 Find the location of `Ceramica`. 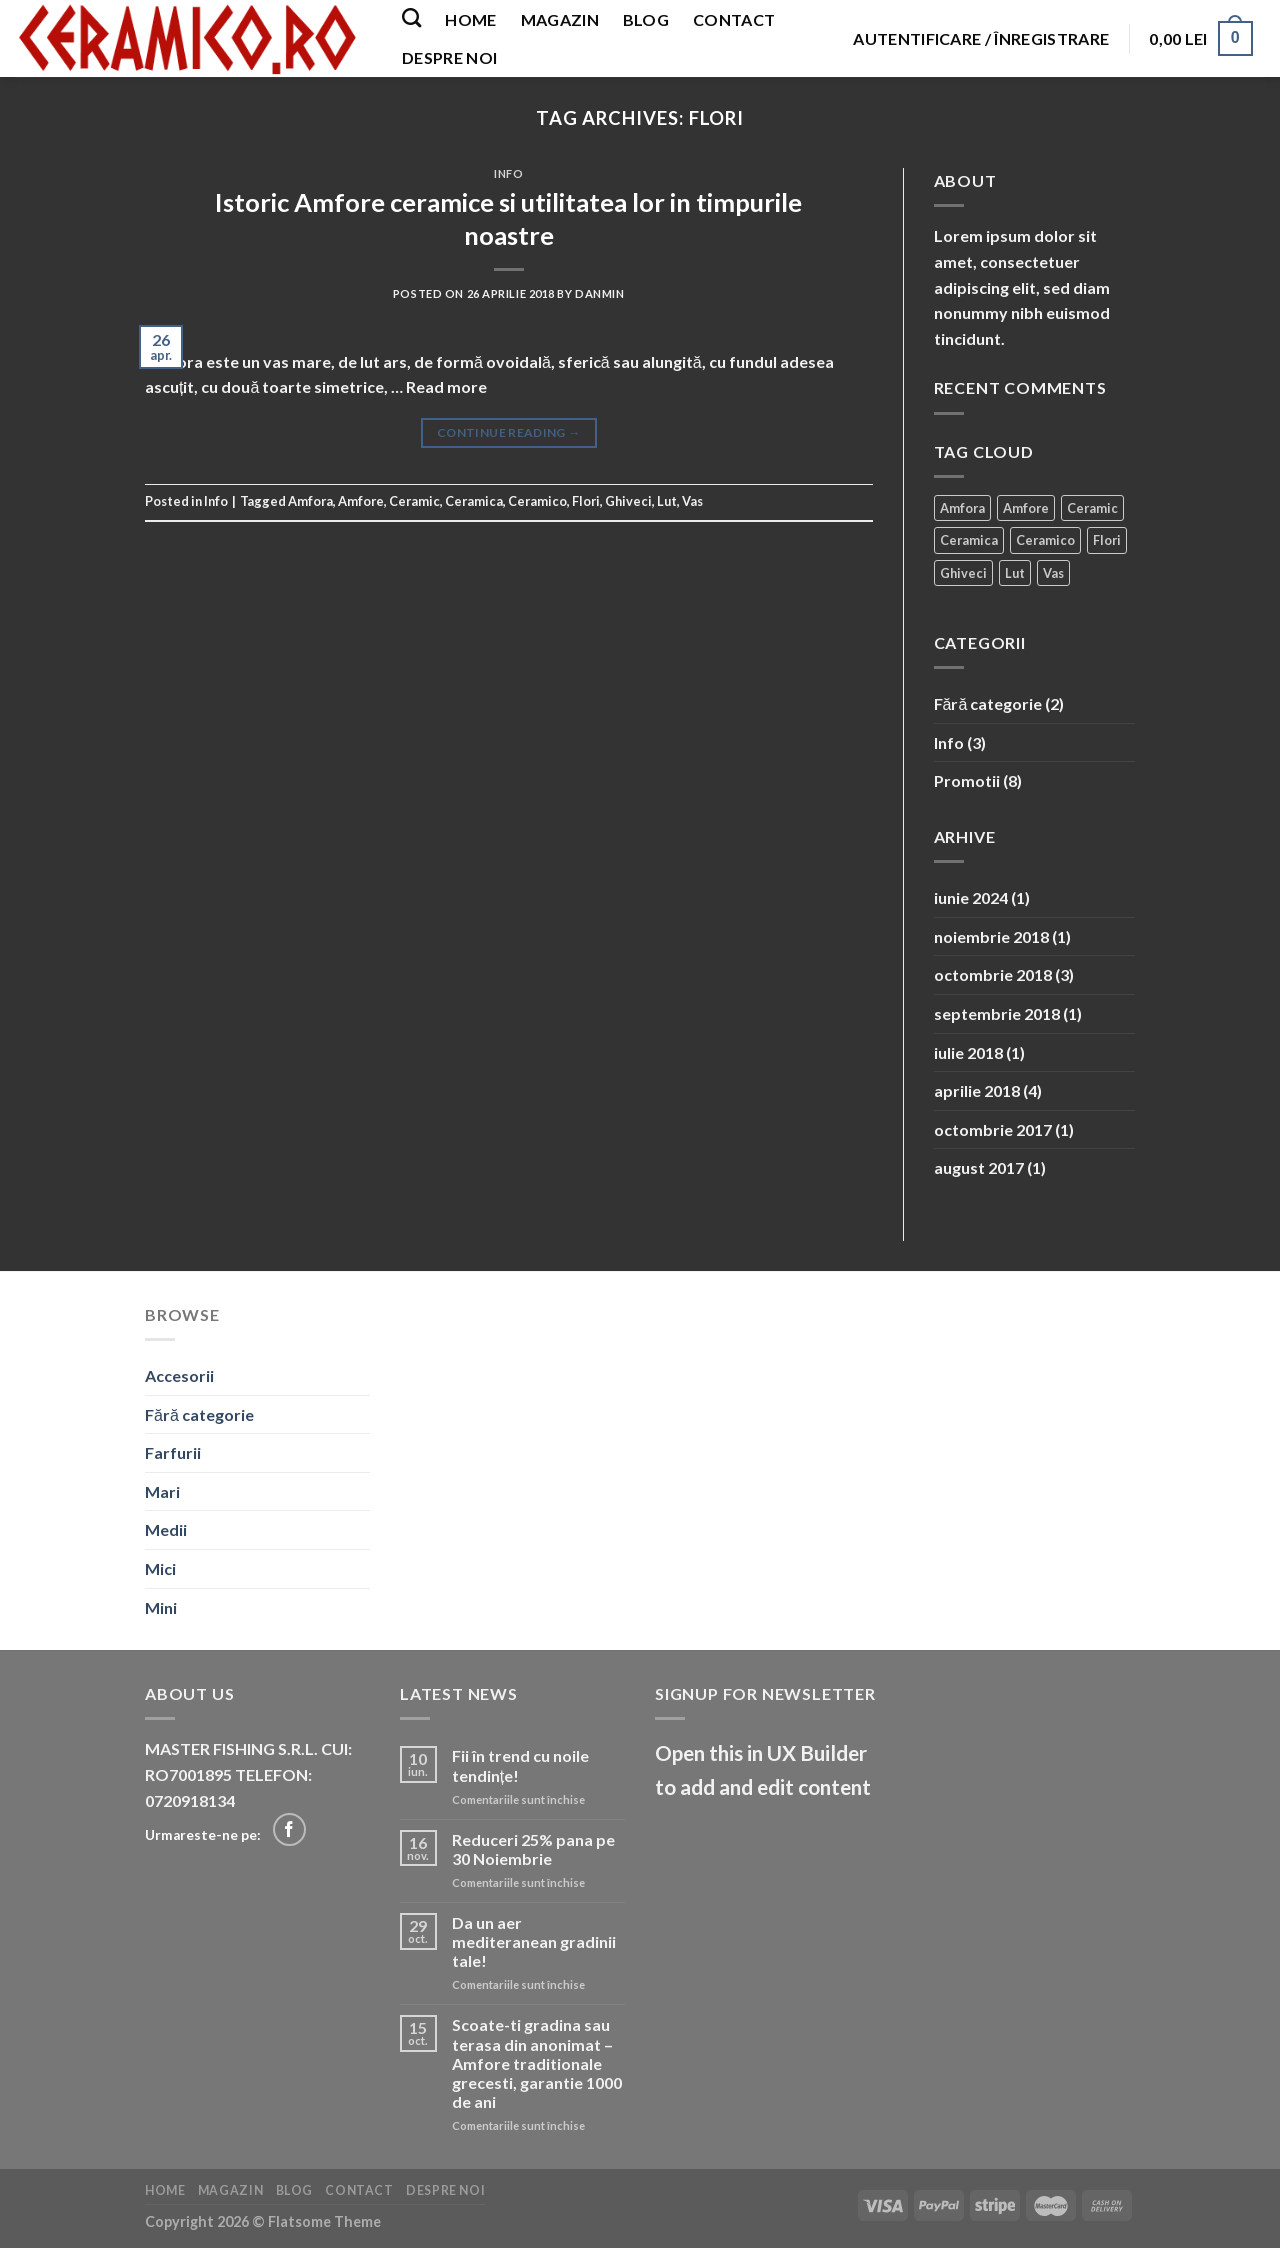

Ceramica is located at coordinates (474, 501).